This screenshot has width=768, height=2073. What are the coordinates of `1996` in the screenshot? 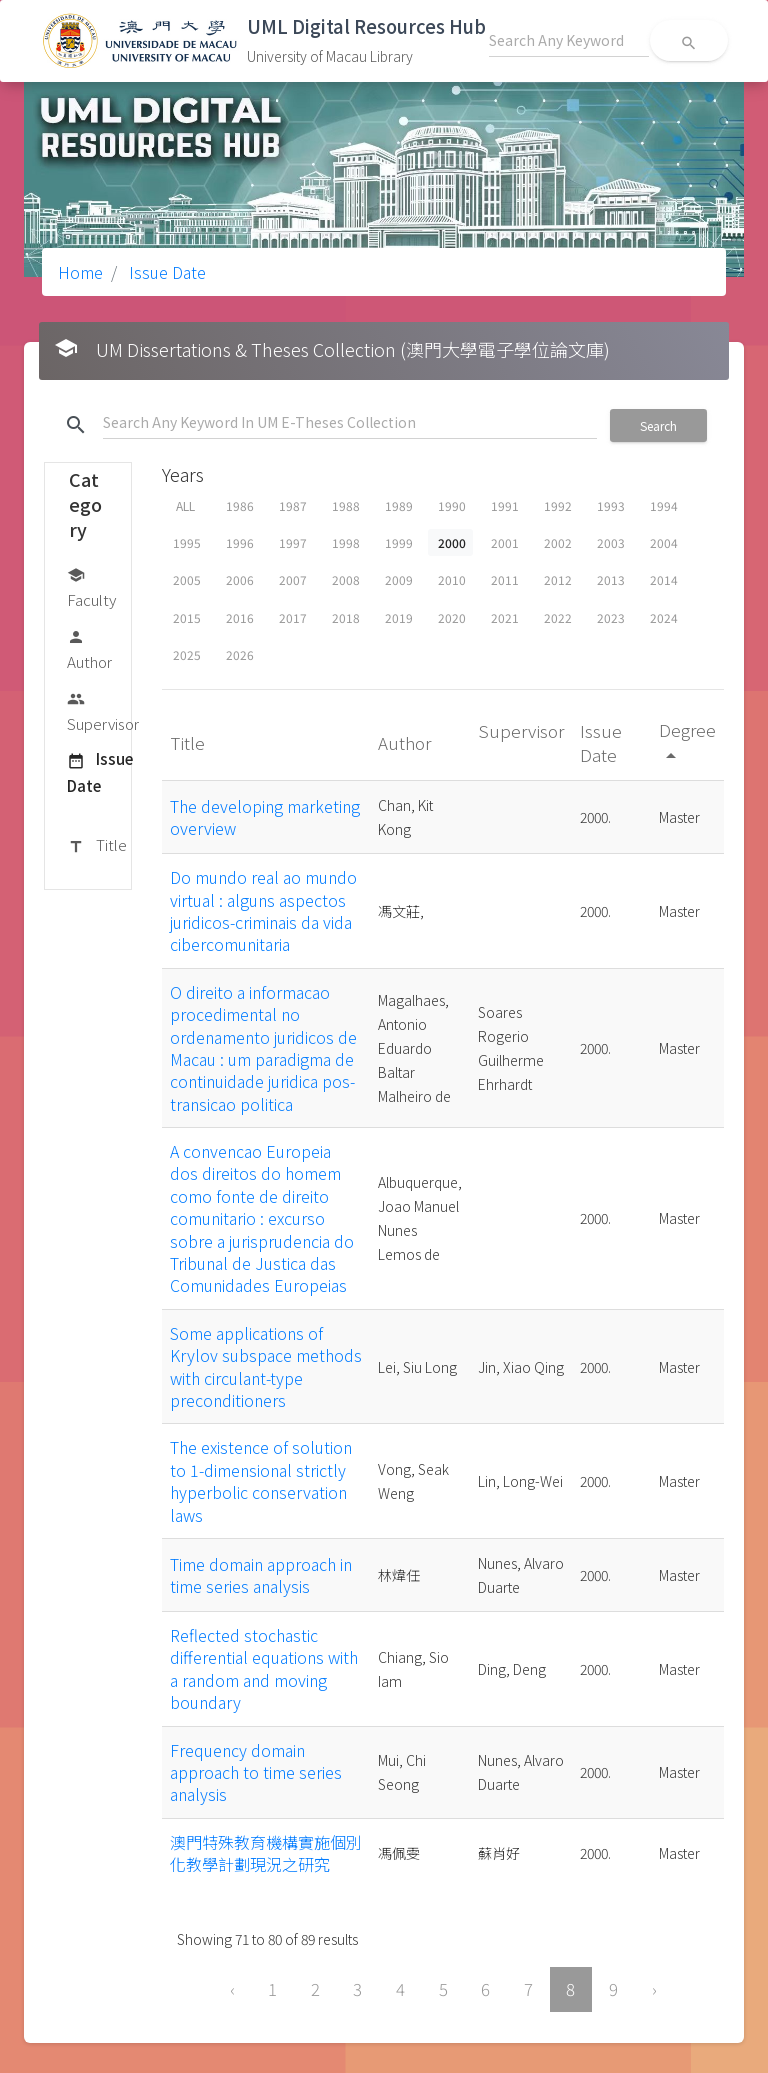 It's located at (240, 542).